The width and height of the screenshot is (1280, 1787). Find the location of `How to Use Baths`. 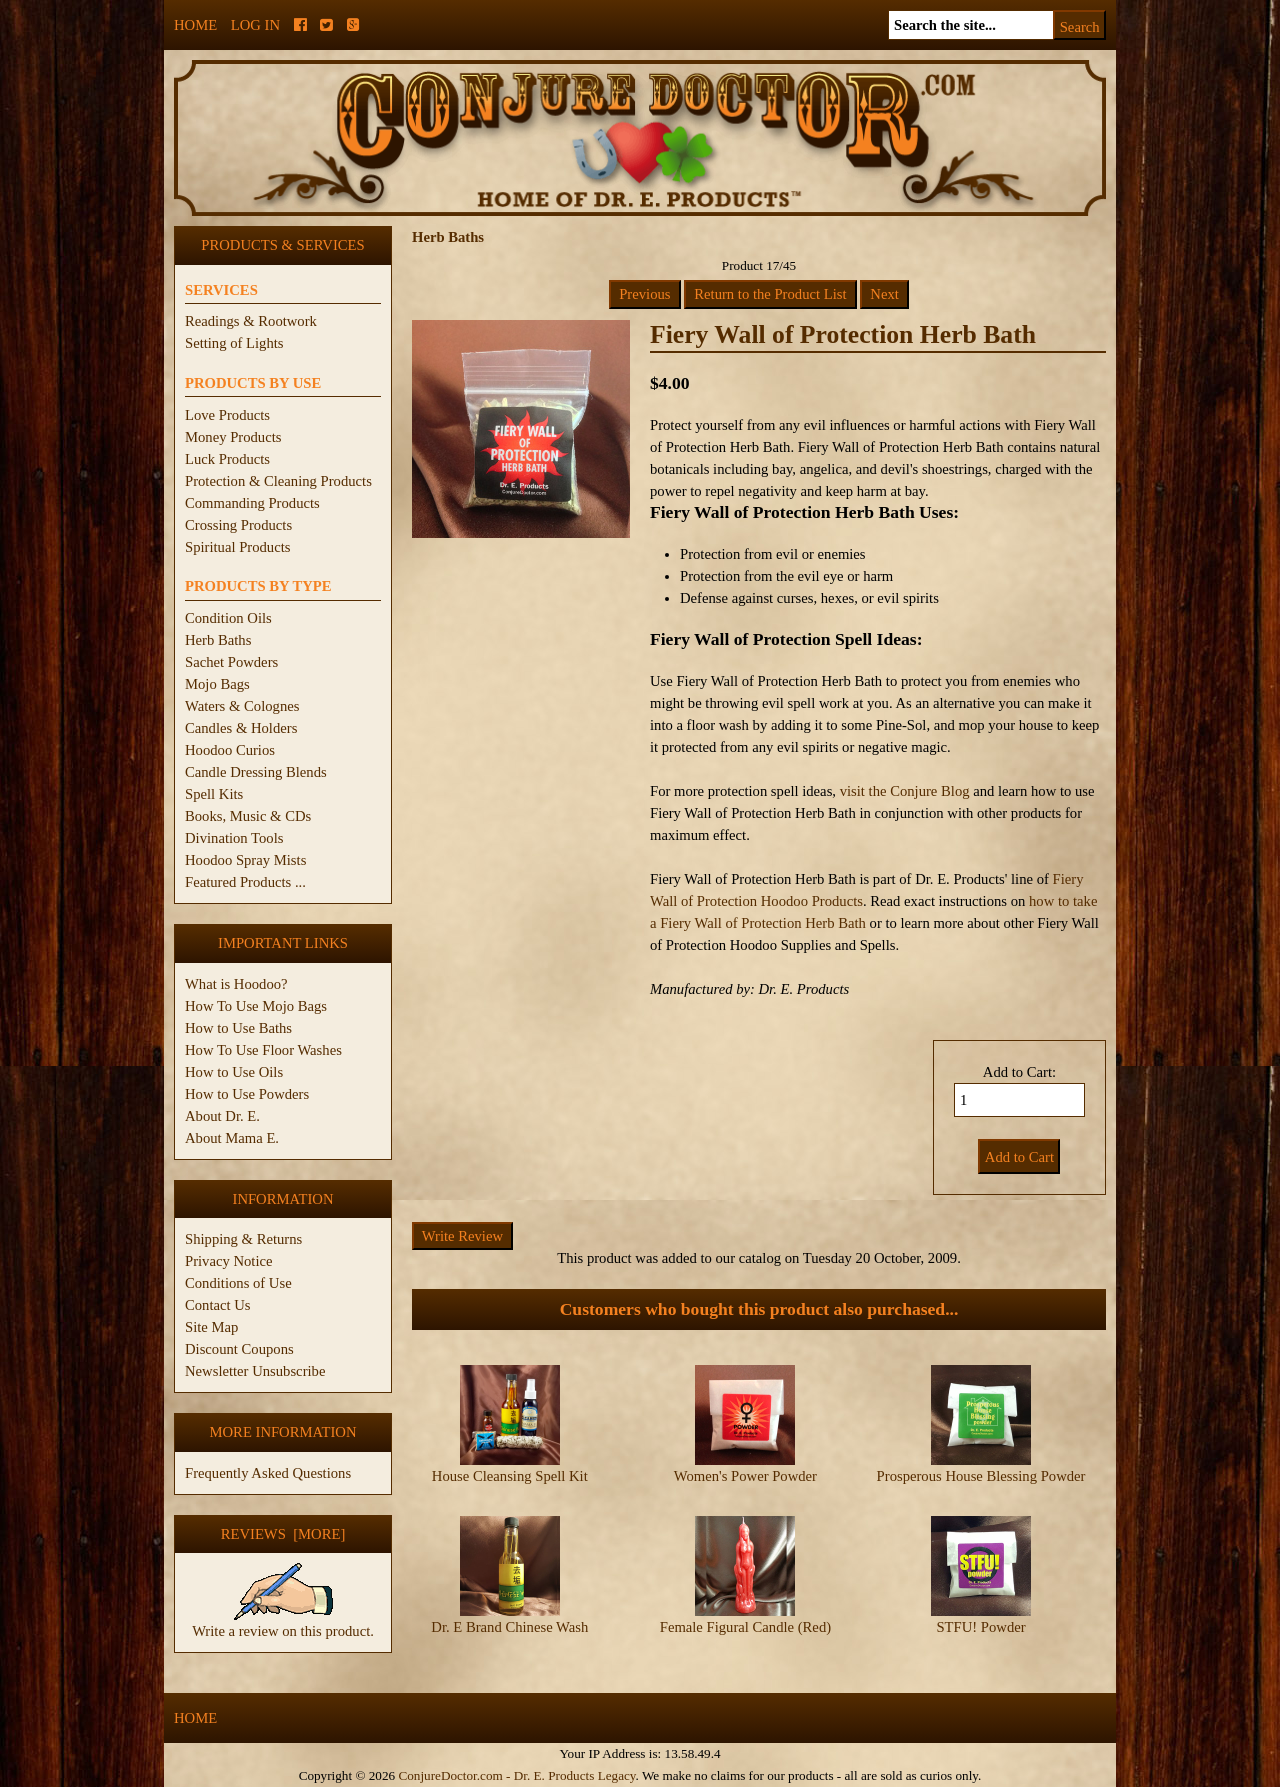

How to Use Baths is located at coordinates (238, 1028).